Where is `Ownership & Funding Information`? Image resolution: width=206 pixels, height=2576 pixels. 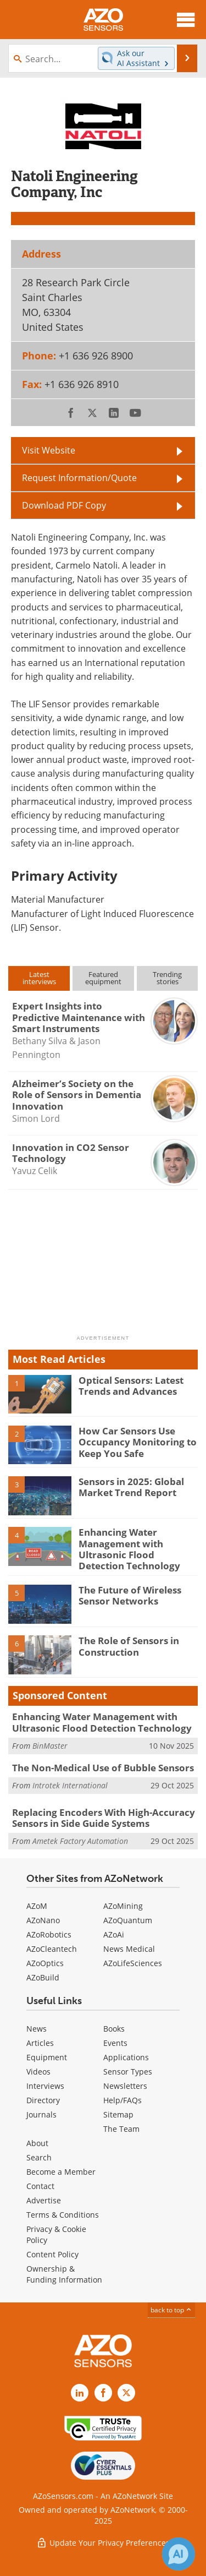
Ownership & Funding Information is located at coordinates (64, 2274).